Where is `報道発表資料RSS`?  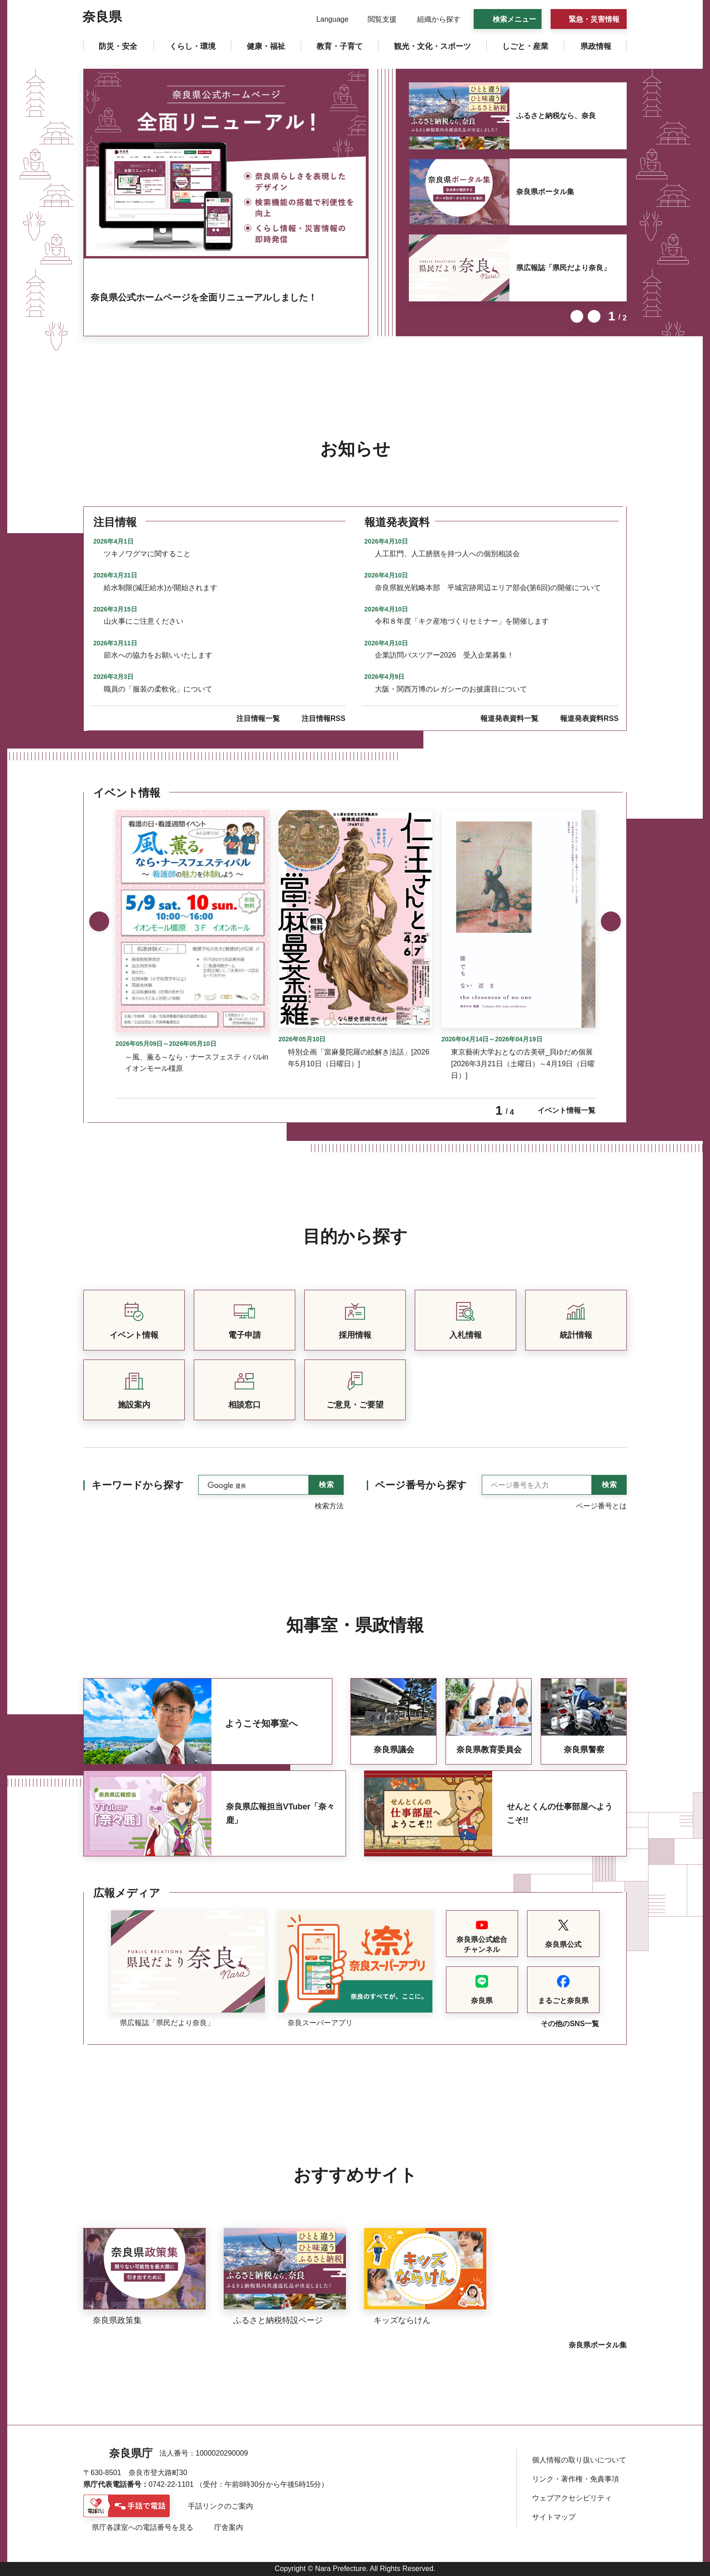
報道発表資料RSS is located at coordinates (589, 718).